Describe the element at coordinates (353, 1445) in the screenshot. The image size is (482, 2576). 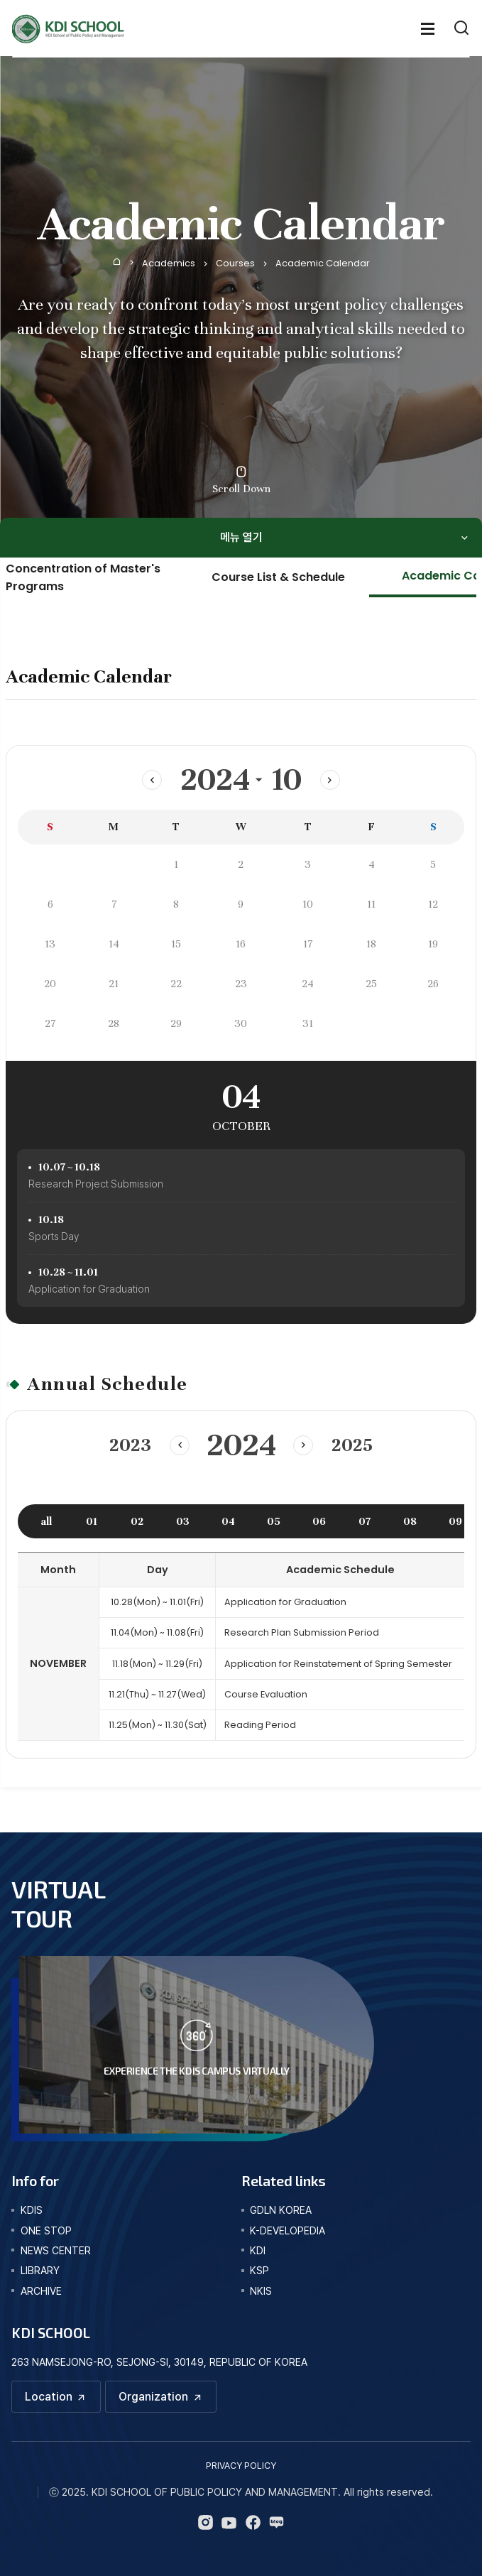
I see `2025` at that location.